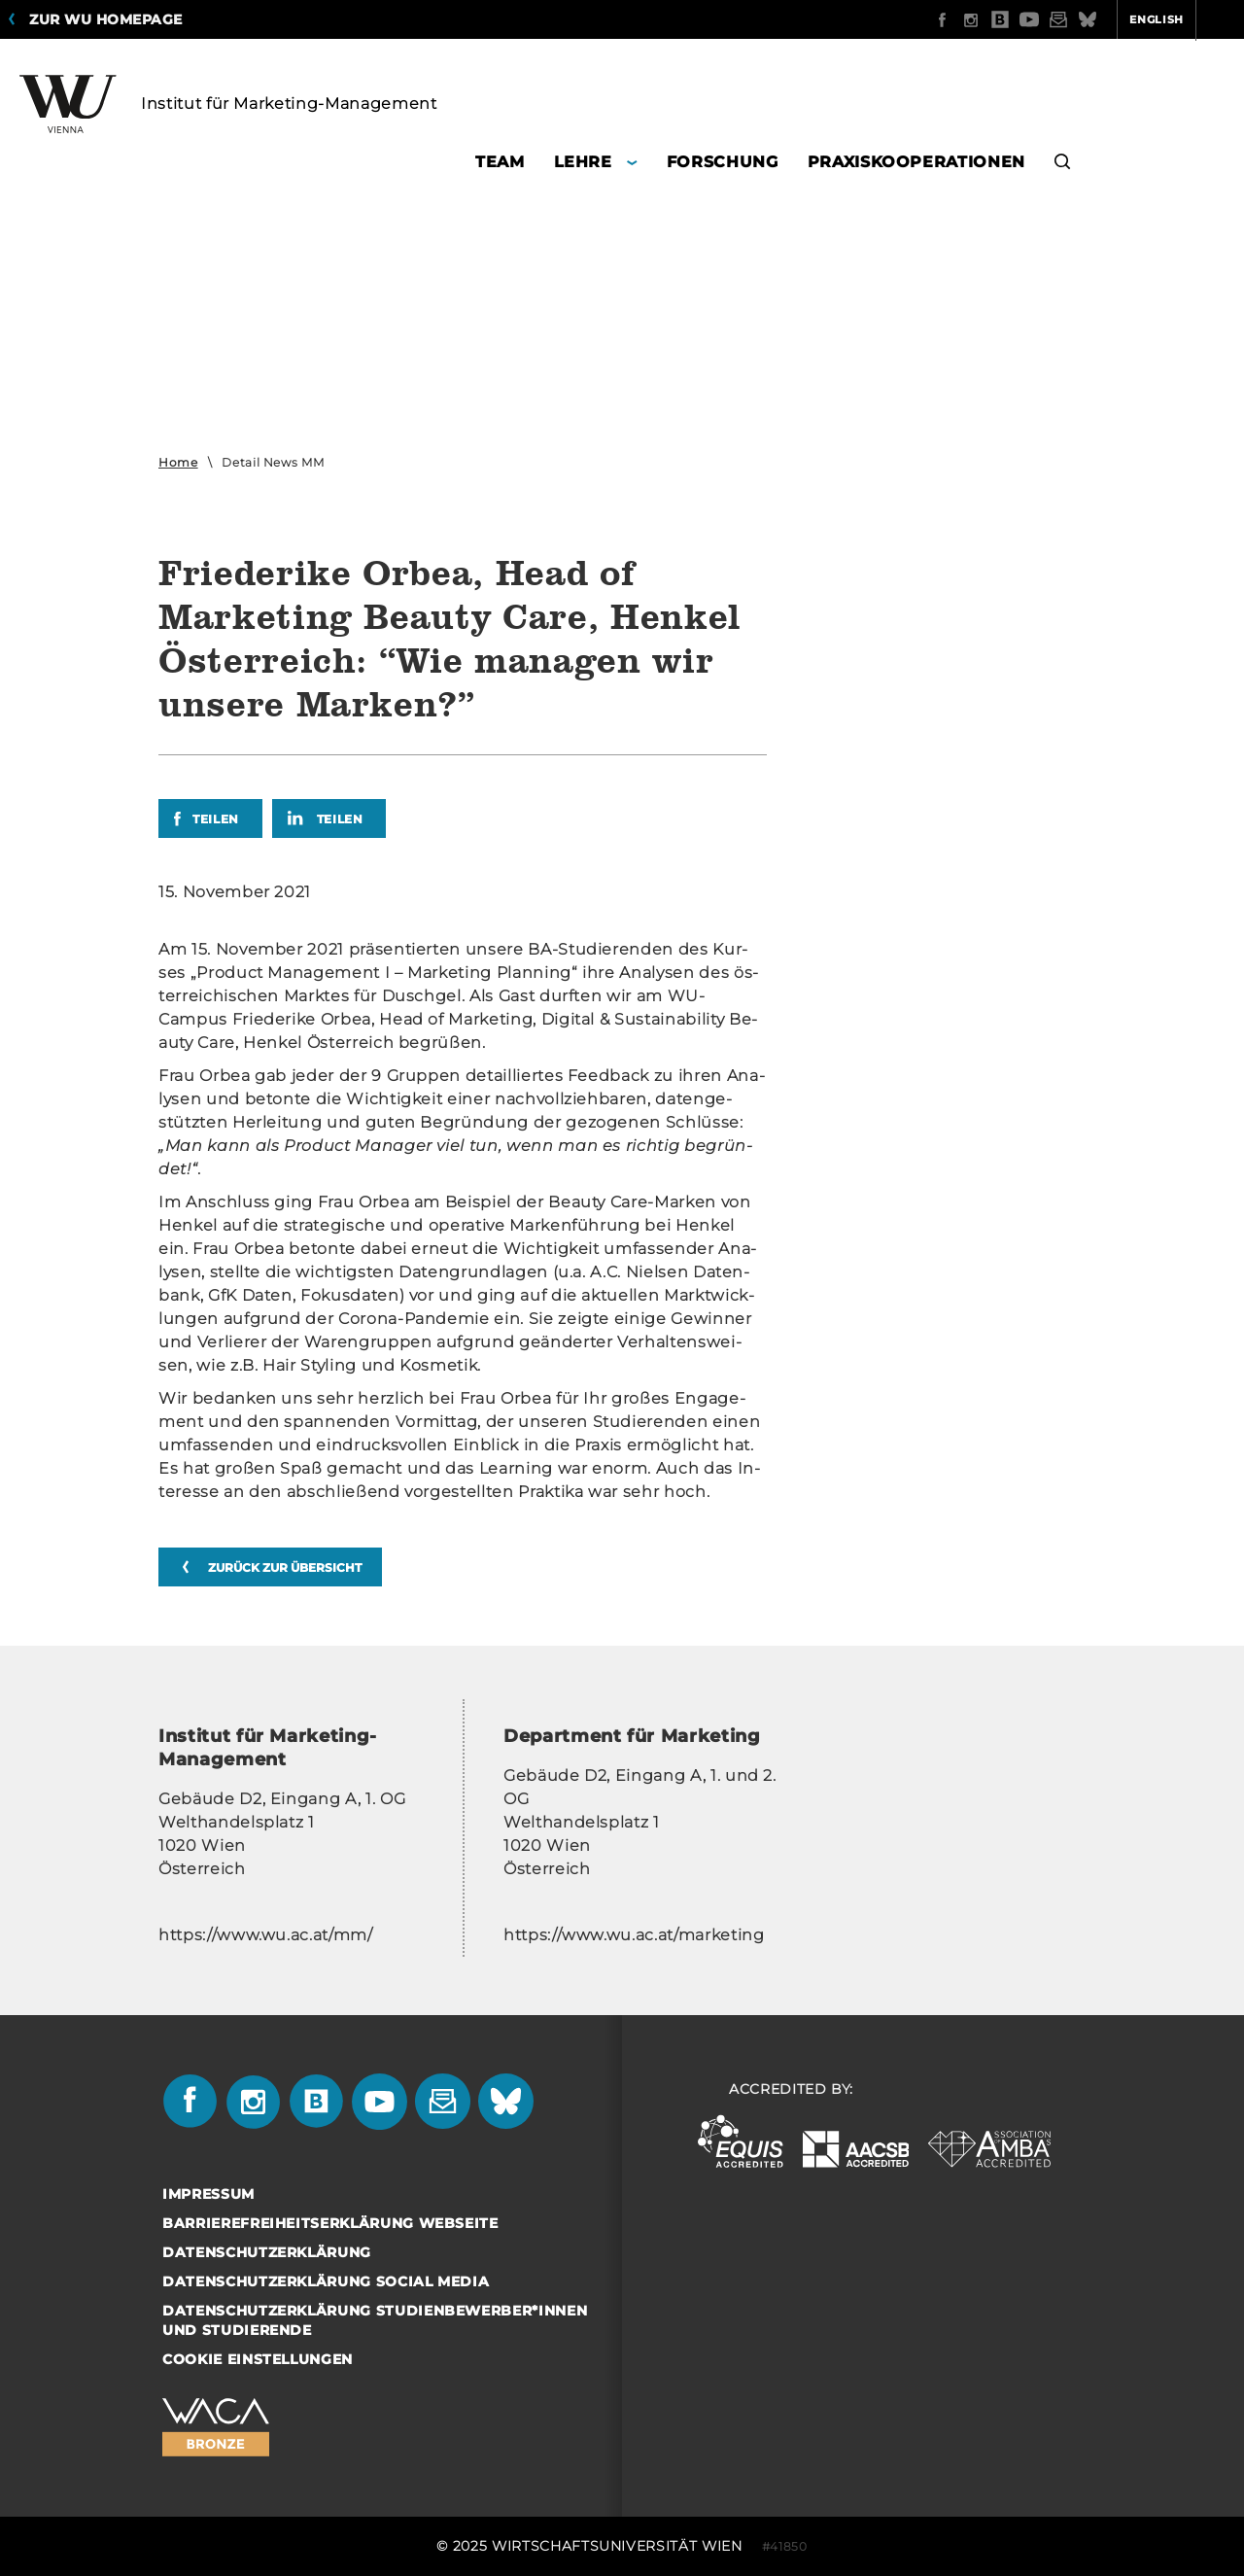  Describe the element at coordinates (1081, 19) in the screenshot. I see `English` at that location.